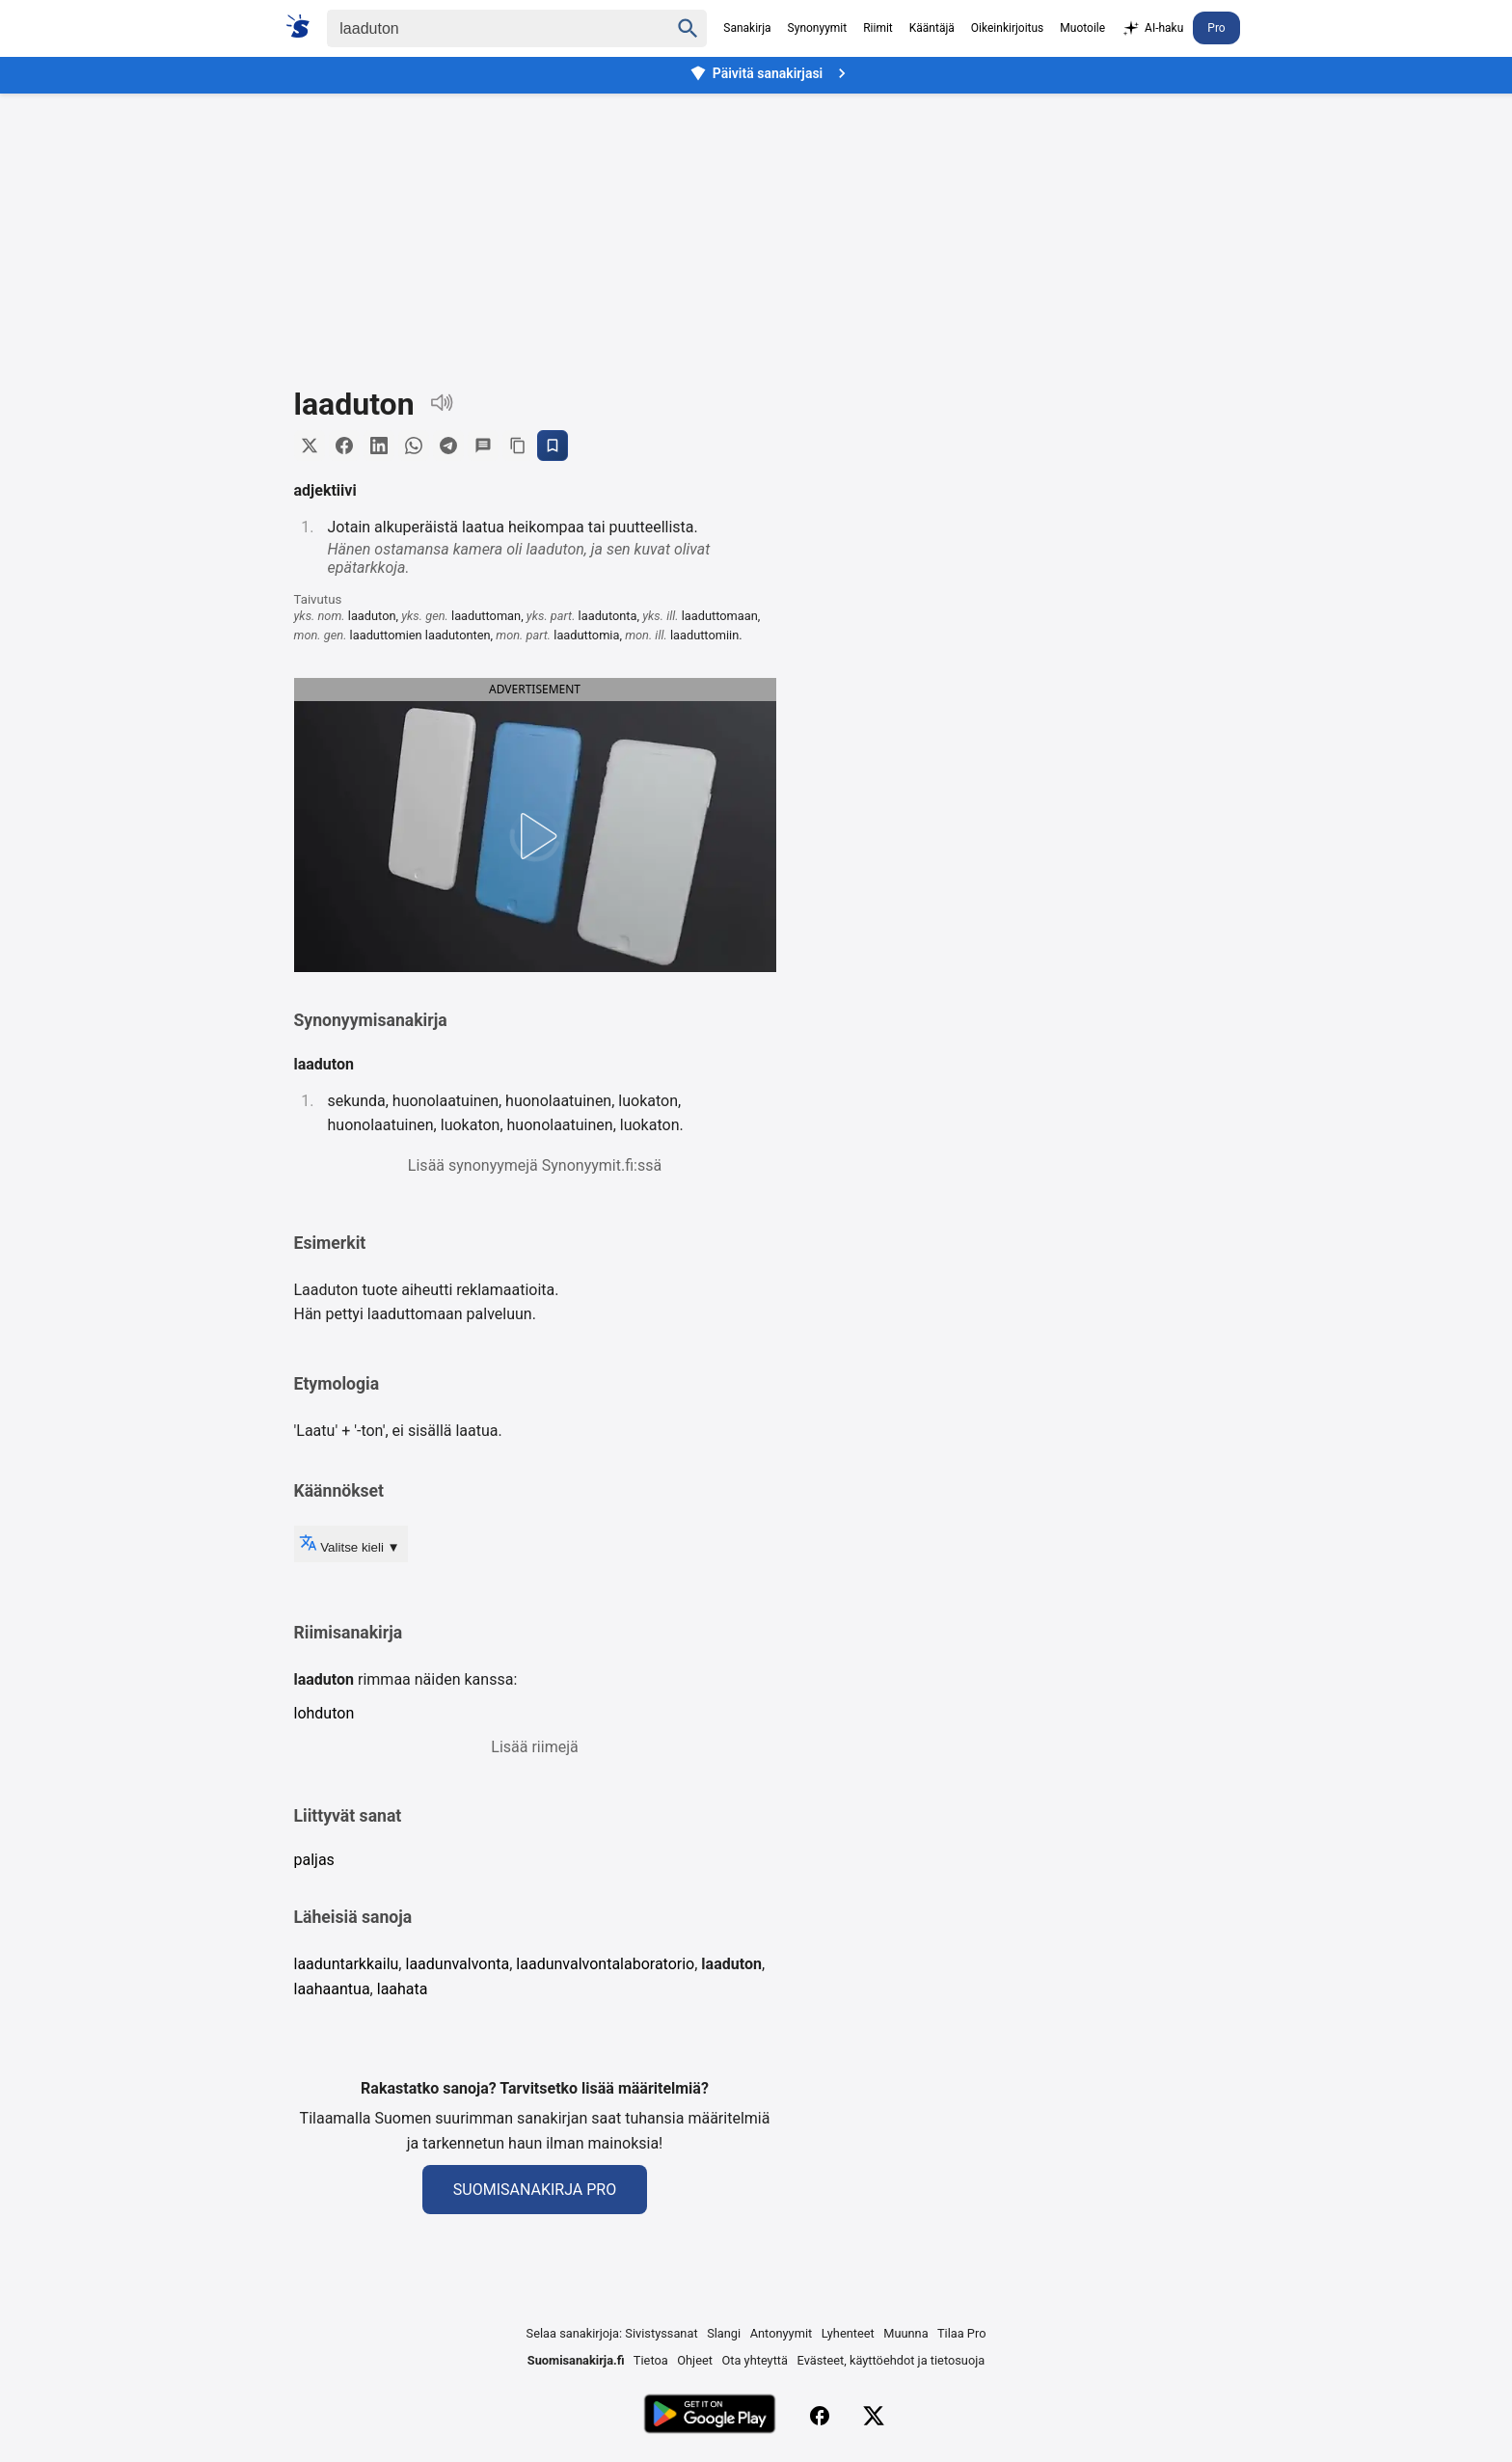 This screenshot has height=2462, width=1512. What do you see at coordinates (961, 2333) in the screenshot?
I see `Tilaa Pro` at bounding box center [961, 2333].